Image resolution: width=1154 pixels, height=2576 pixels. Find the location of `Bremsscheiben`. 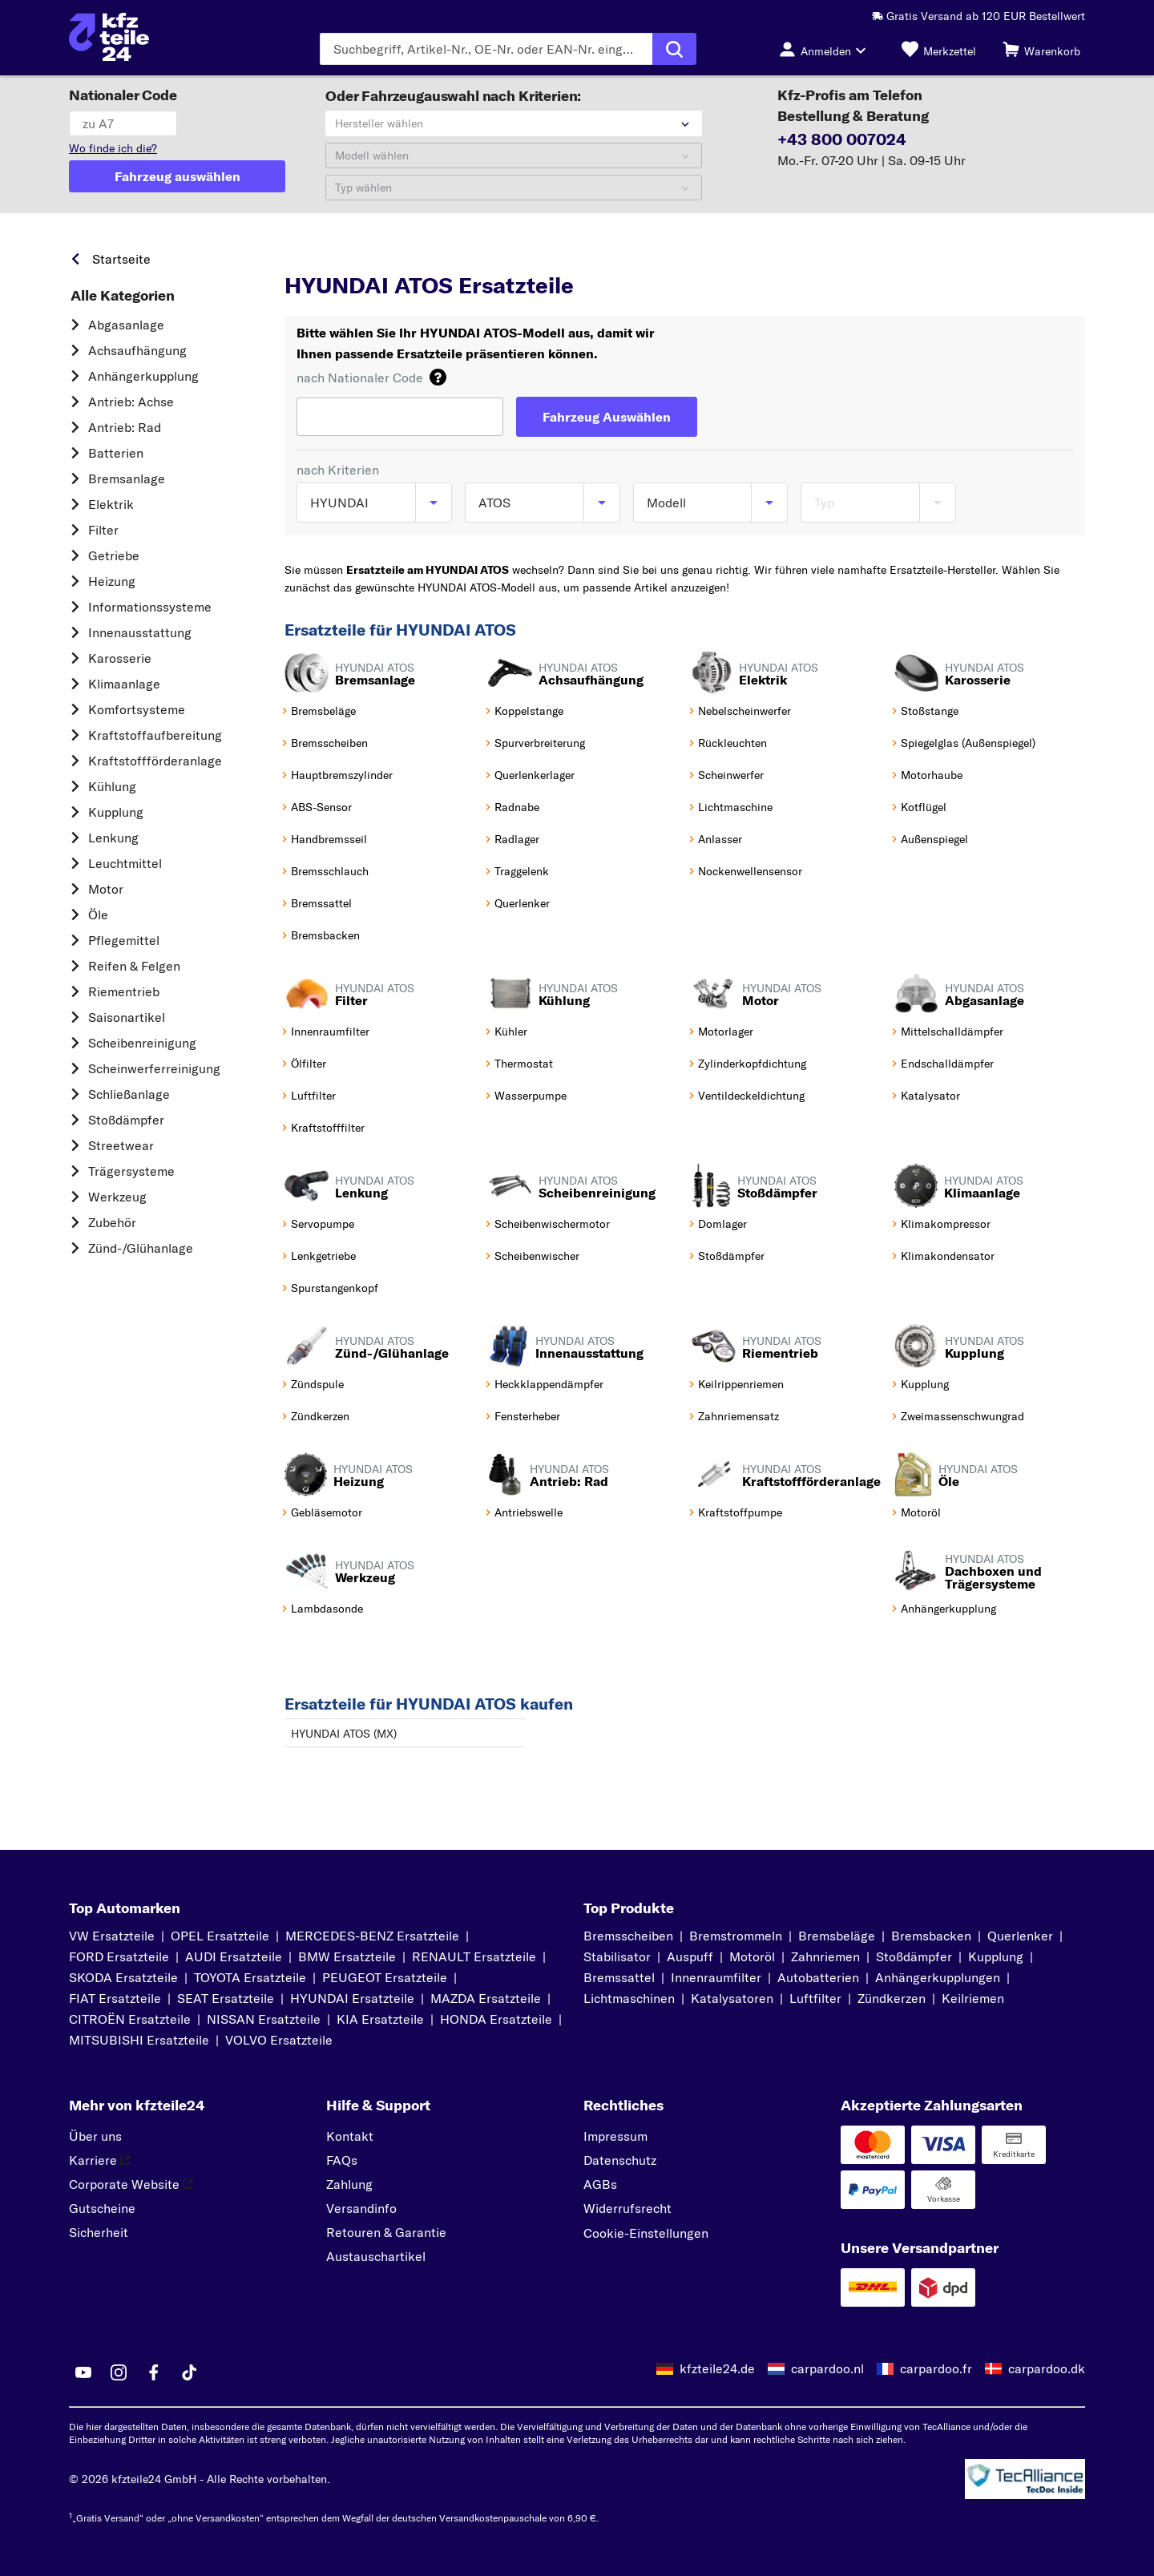

Bremsscheiben is located at coordinates (628, 1935).